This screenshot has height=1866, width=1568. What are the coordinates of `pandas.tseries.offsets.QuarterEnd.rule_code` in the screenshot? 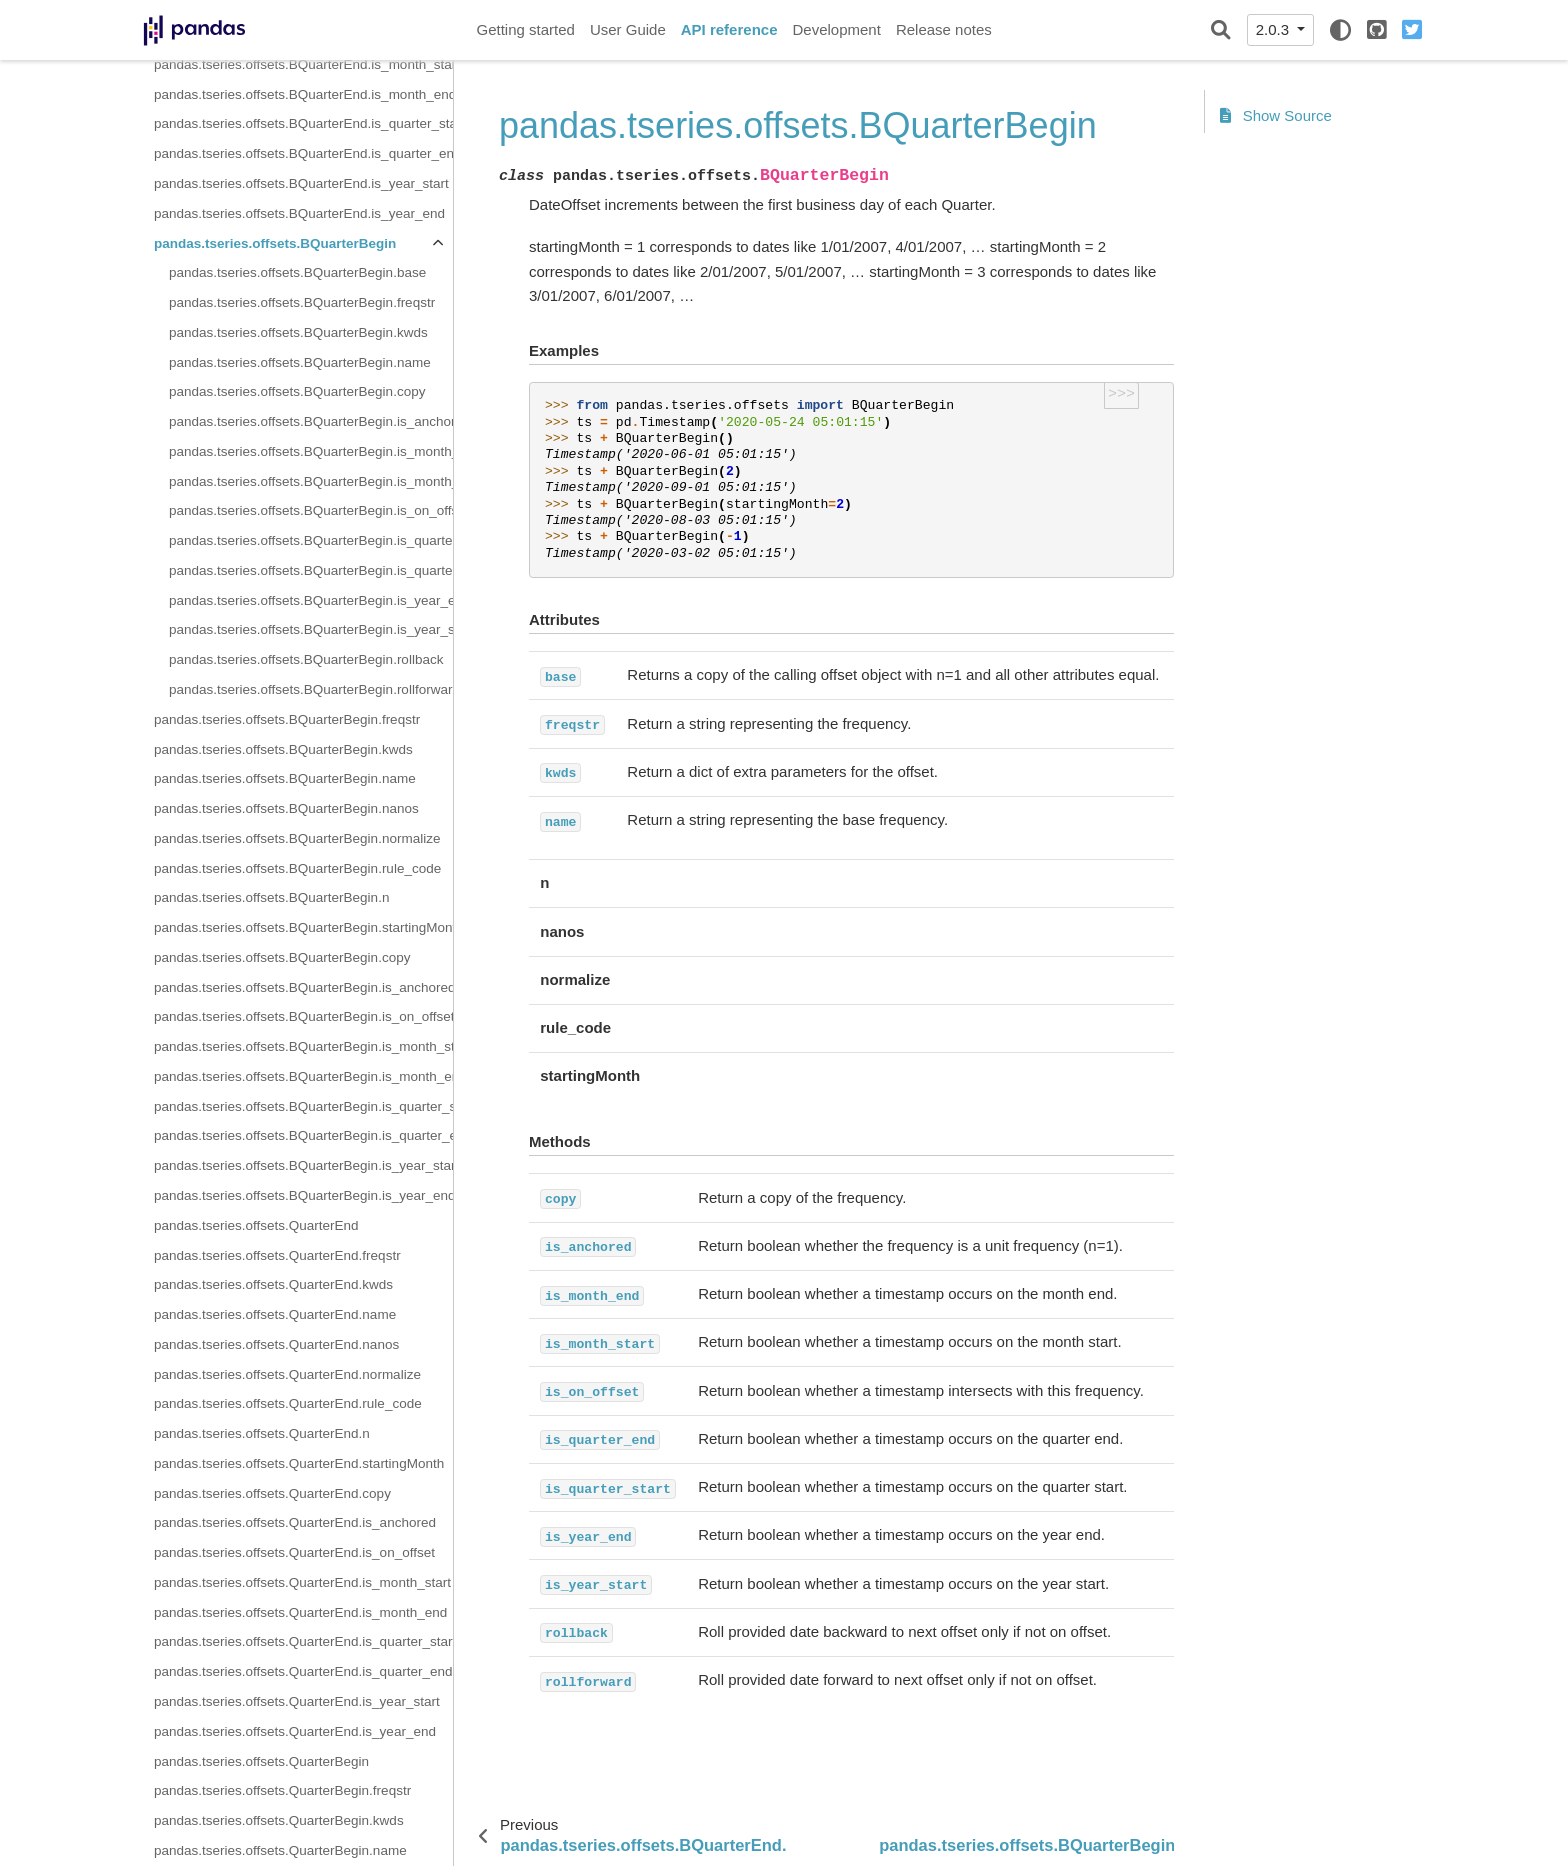 It's located at (288, 1403).